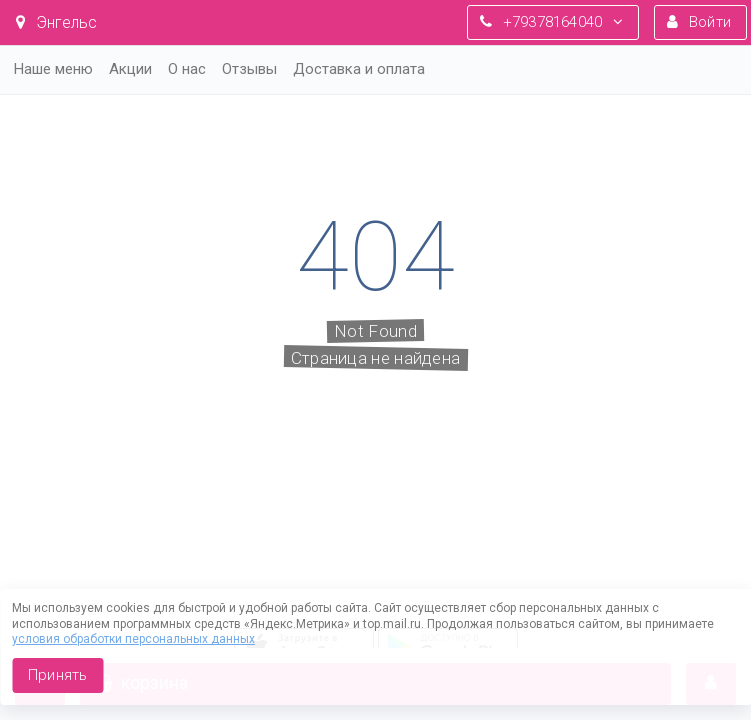 This screenshot has width=751, height=720. What do you see at coordinates (130, 69) in the screenshot?
I see `Акции` at bounding box center [130, 69].